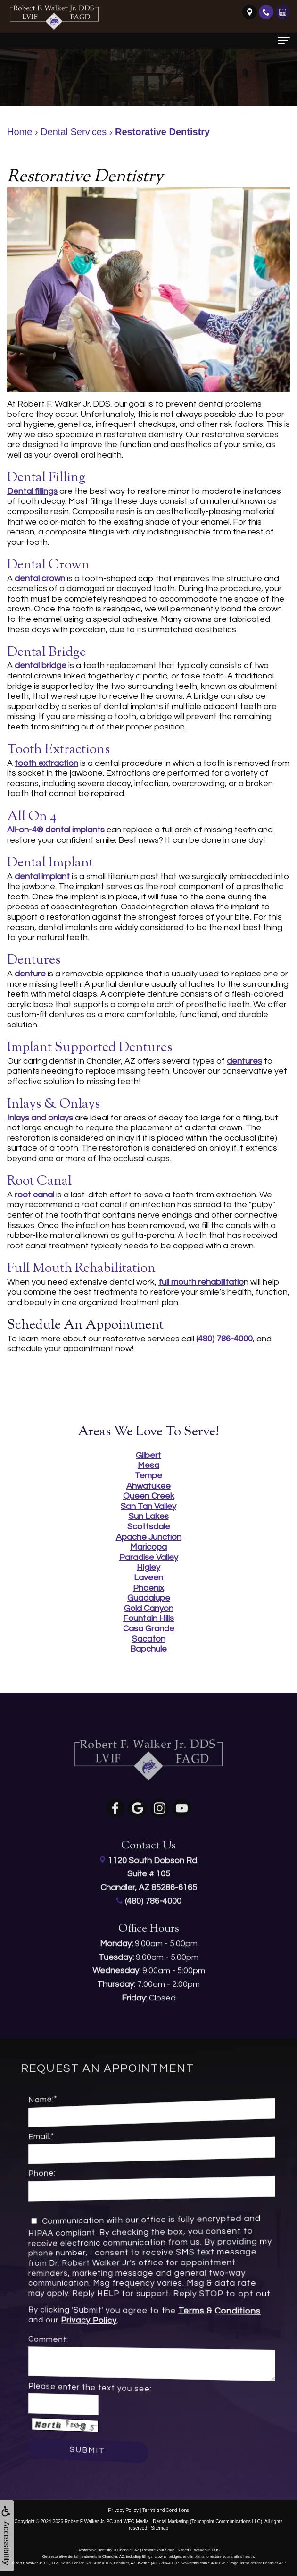  I want to click on Implant Supported Dentures, so click(89, 1047).